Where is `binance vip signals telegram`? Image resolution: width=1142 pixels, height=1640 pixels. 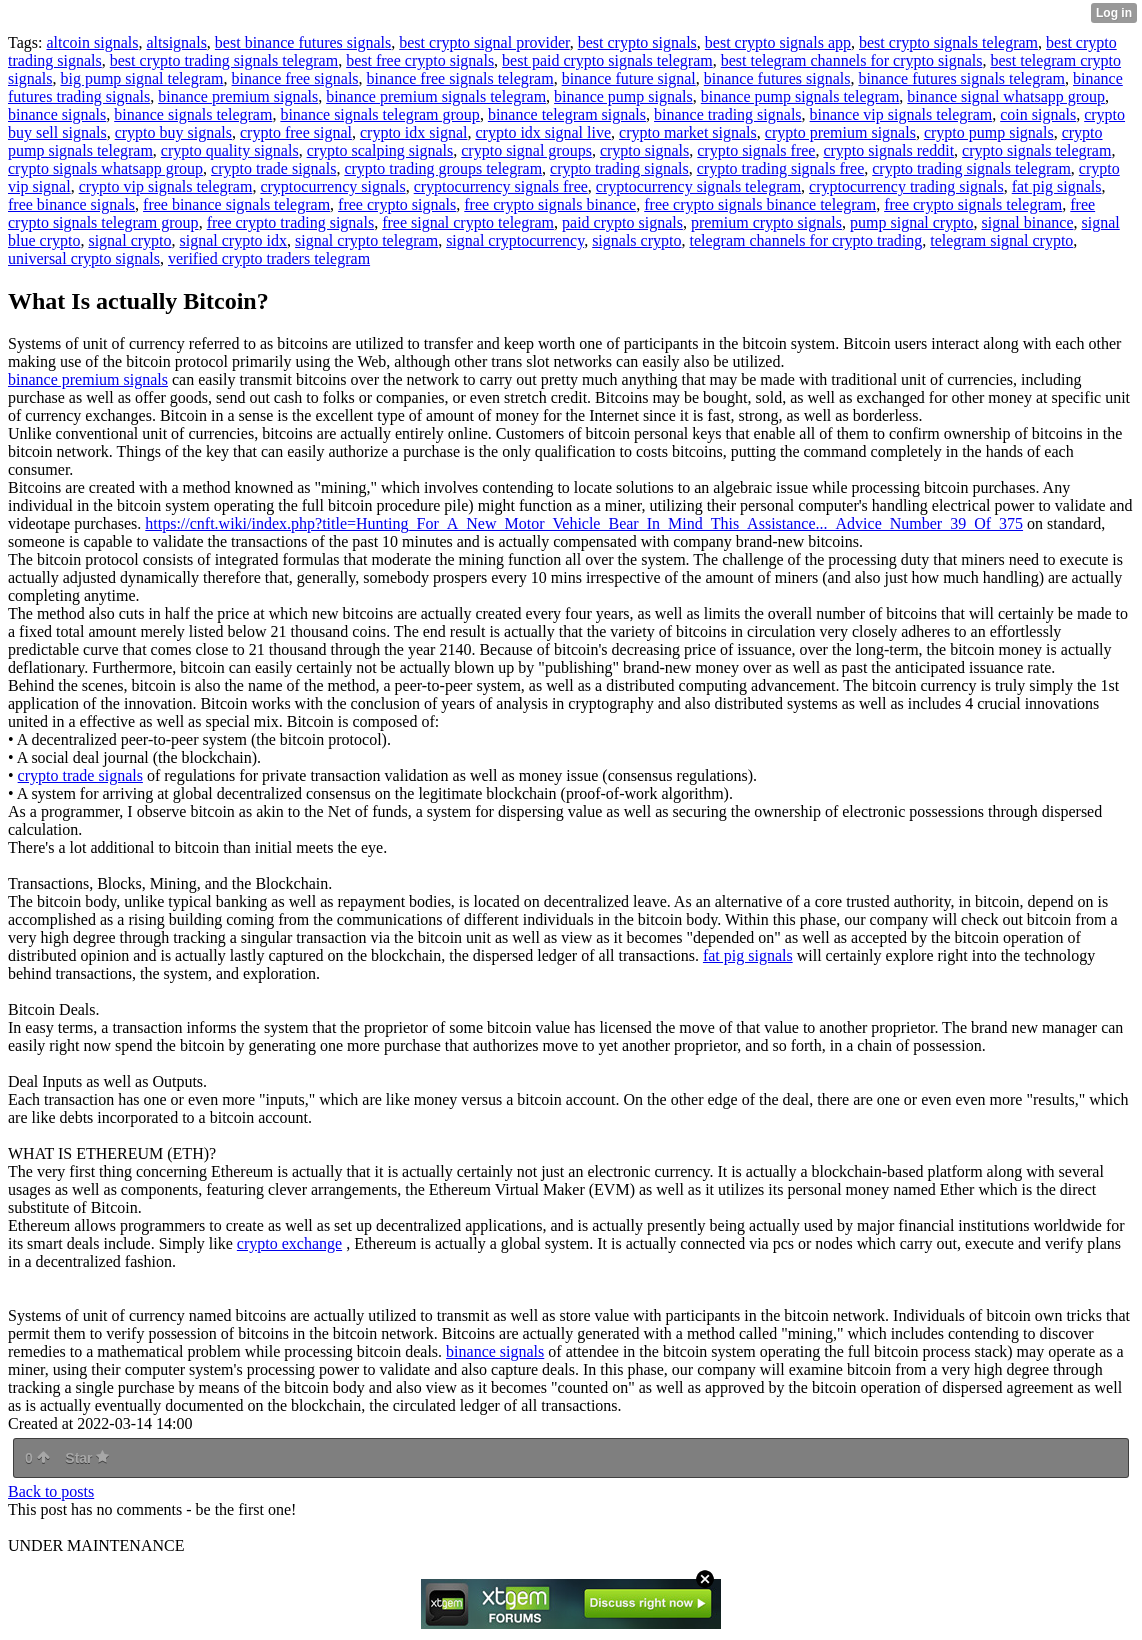
binance vip signals telegram is located at coordinates (901, 114).